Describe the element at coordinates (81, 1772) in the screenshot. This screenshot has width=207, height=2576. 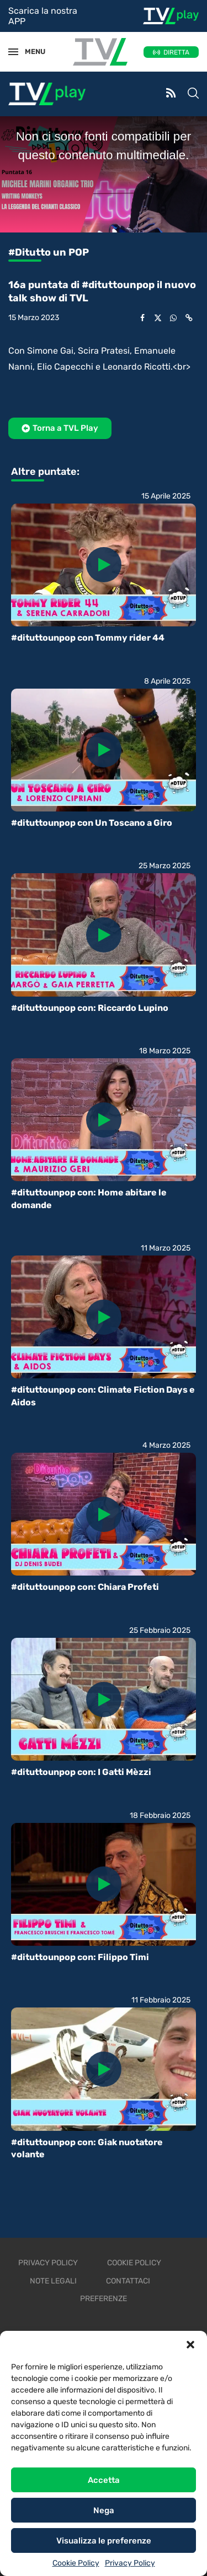
I see `#dituttounpop con: I Gatti Mèzzi` at that location.